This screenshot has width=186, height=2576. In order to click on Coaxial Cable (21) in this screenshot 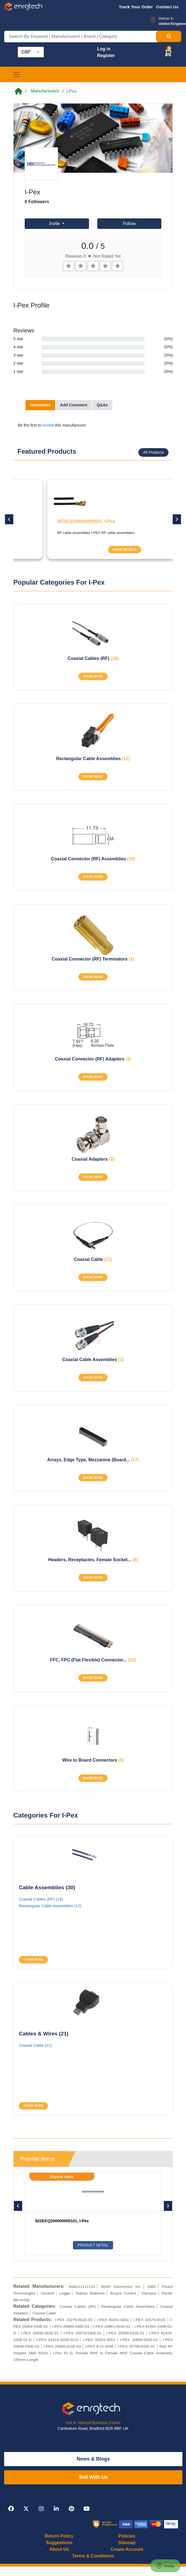, I will do `click(35, 2045)`.